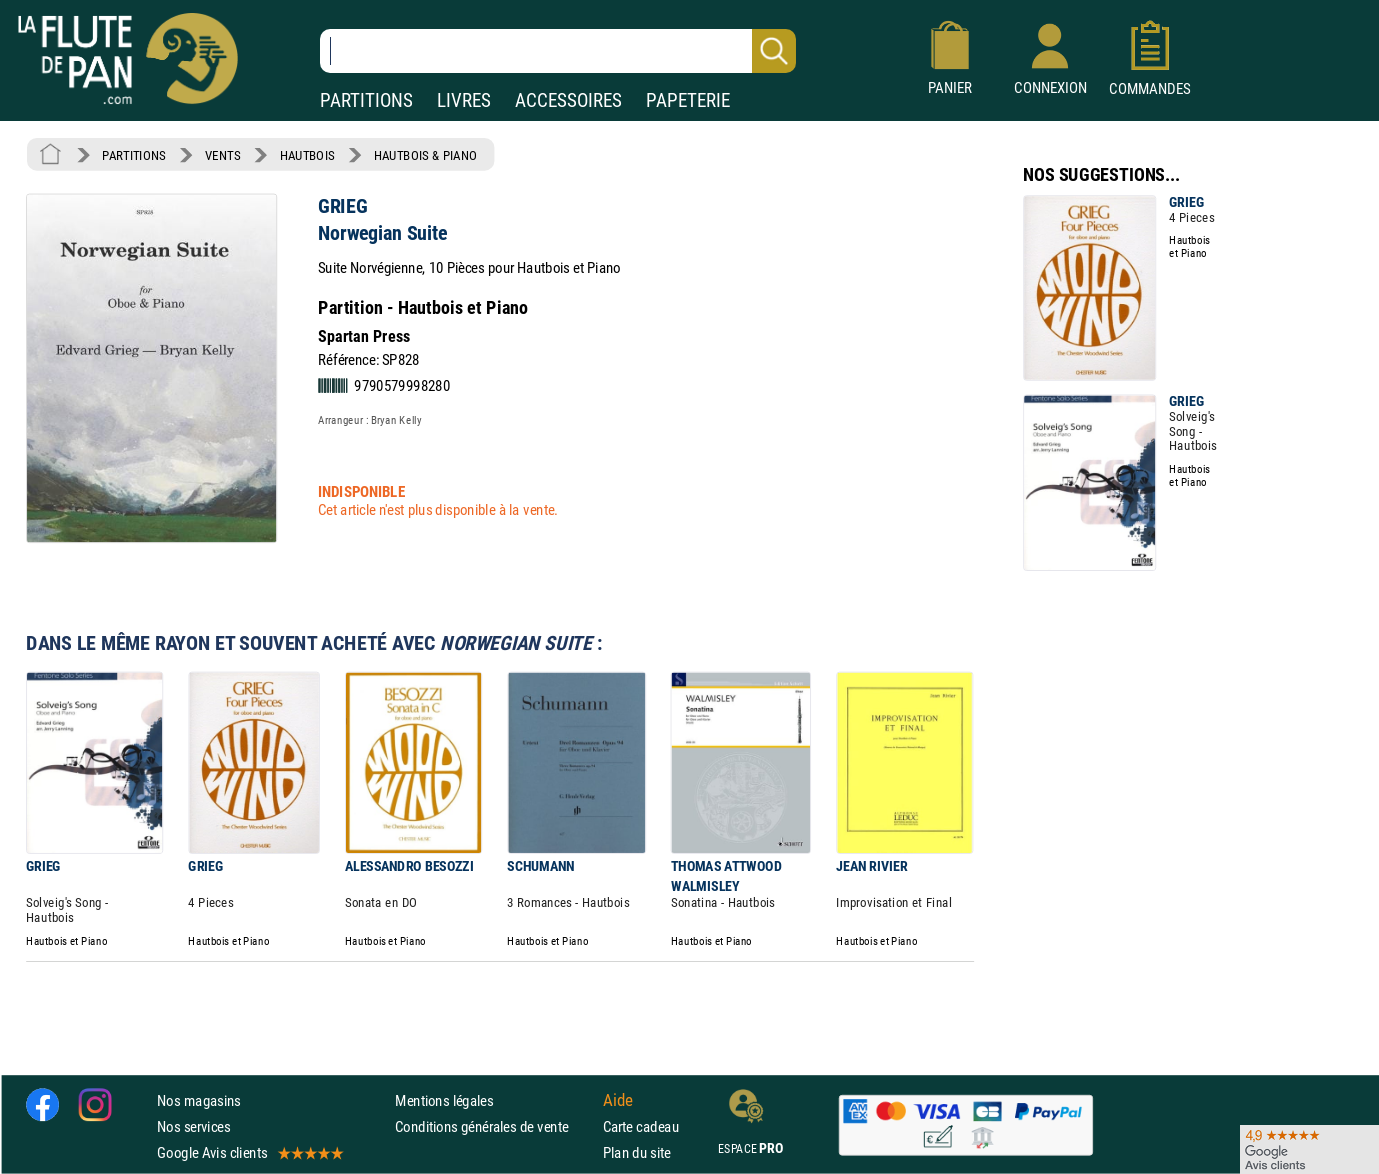 This screenshot has height=1174, width=1379. Describe the element at coordinates (641, 1126) in the screenshot. I see `Carte cadeau` at that location.